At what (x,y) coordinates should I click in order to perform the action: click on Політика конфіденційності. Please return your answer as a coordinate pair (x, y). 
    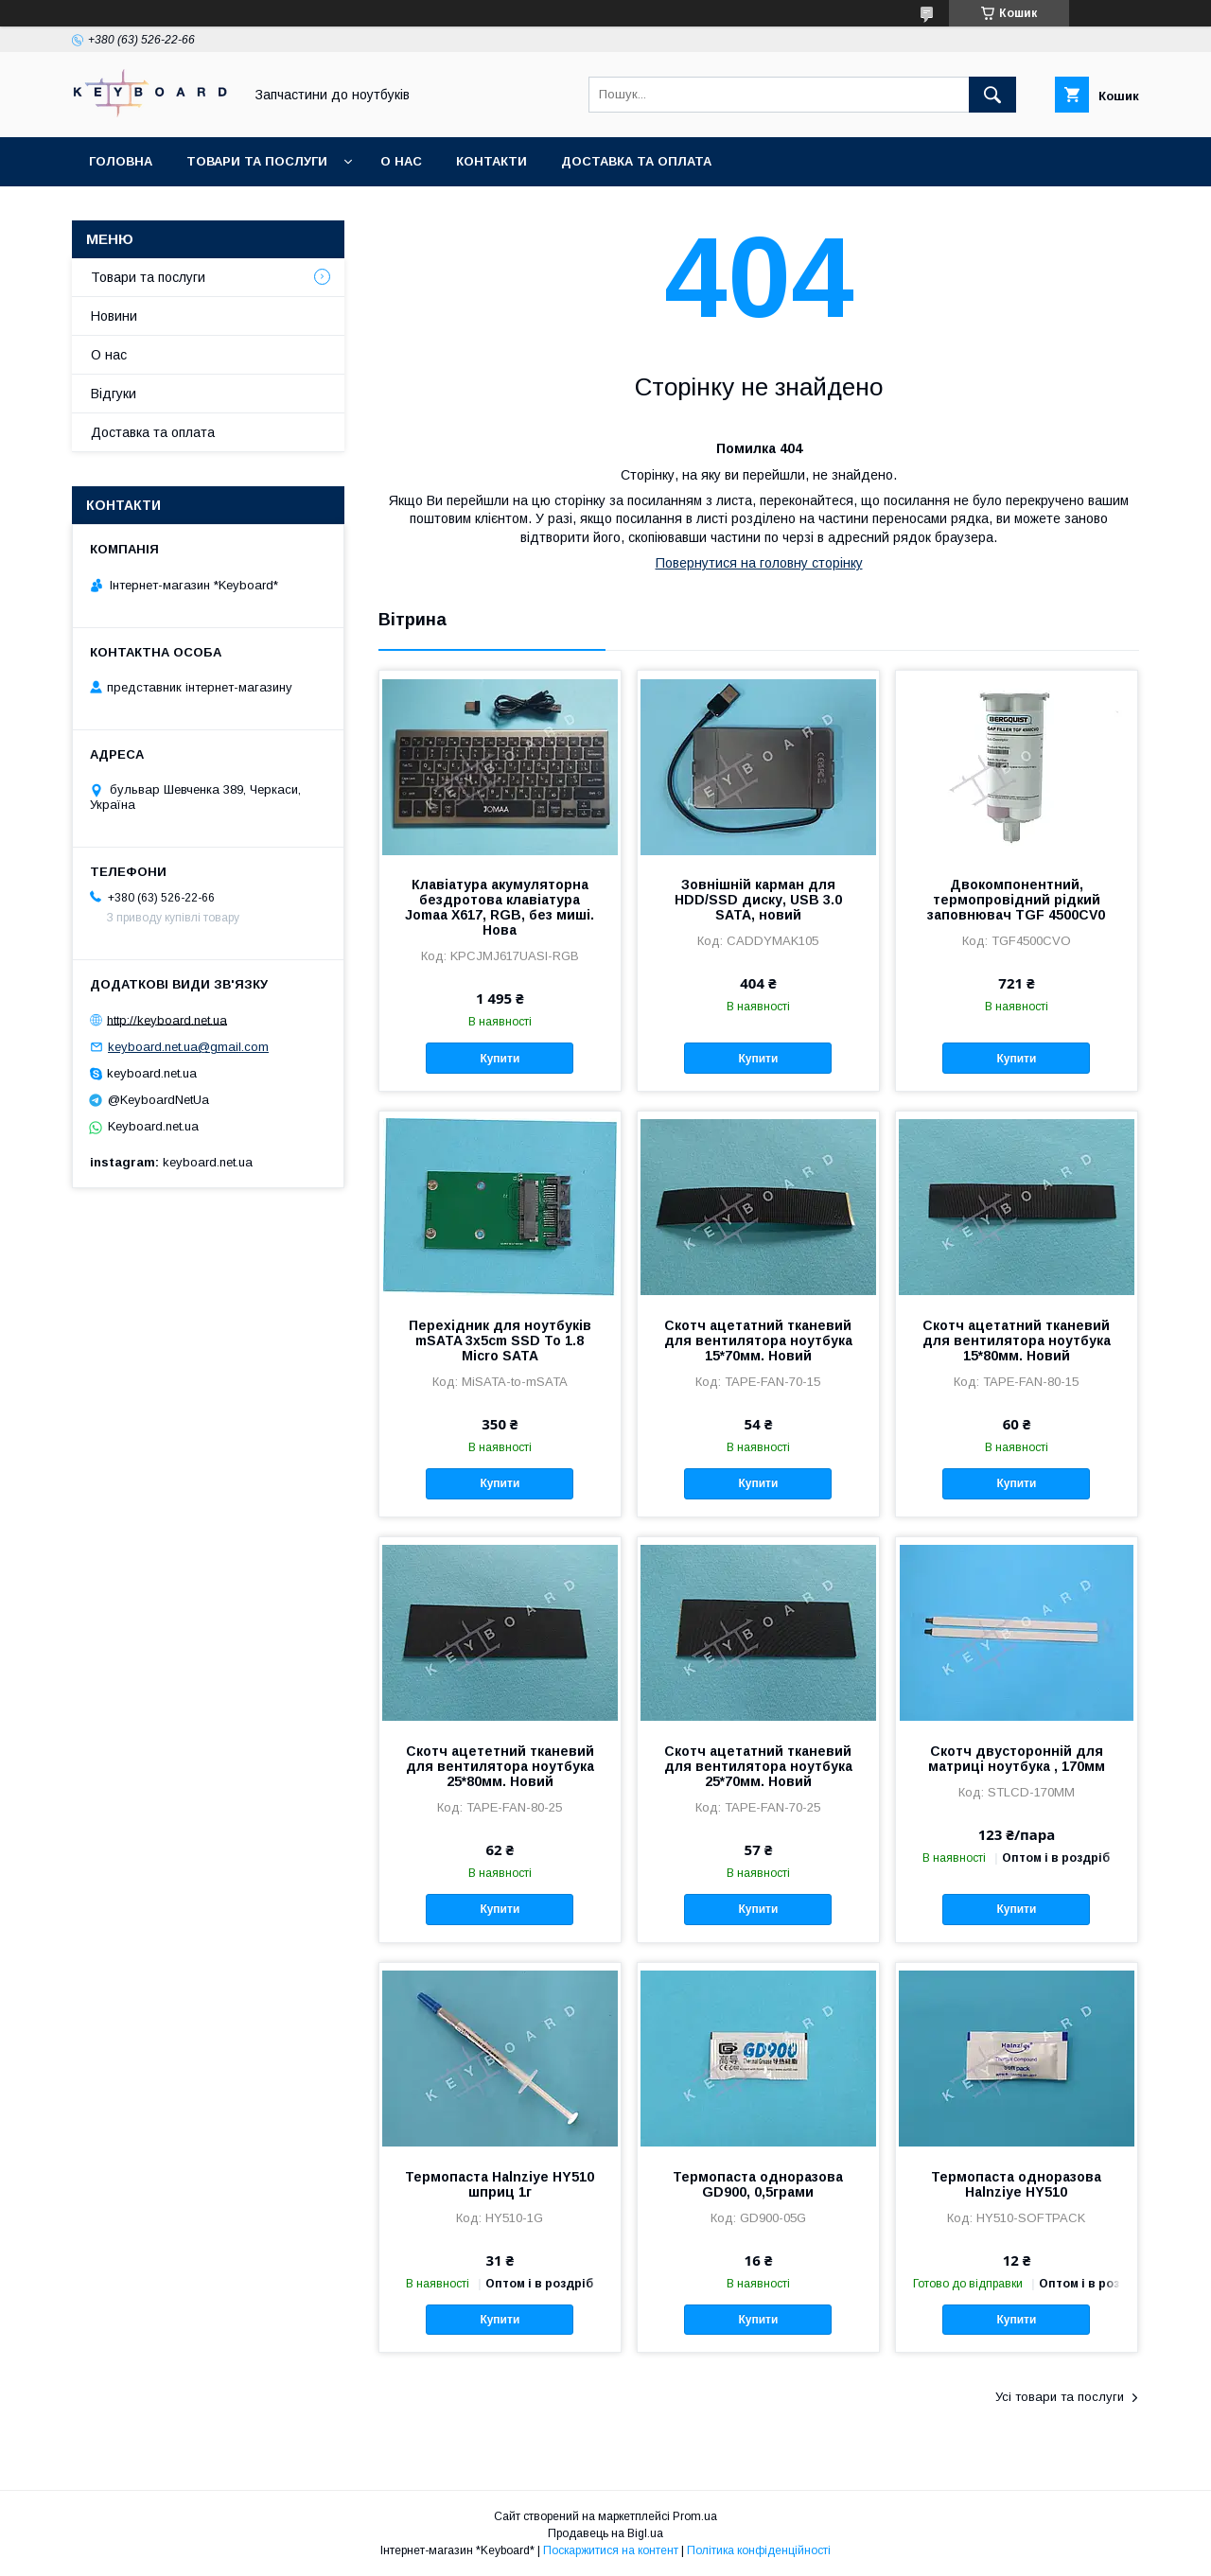
    Looking at the image, I should click on (759, 2550).